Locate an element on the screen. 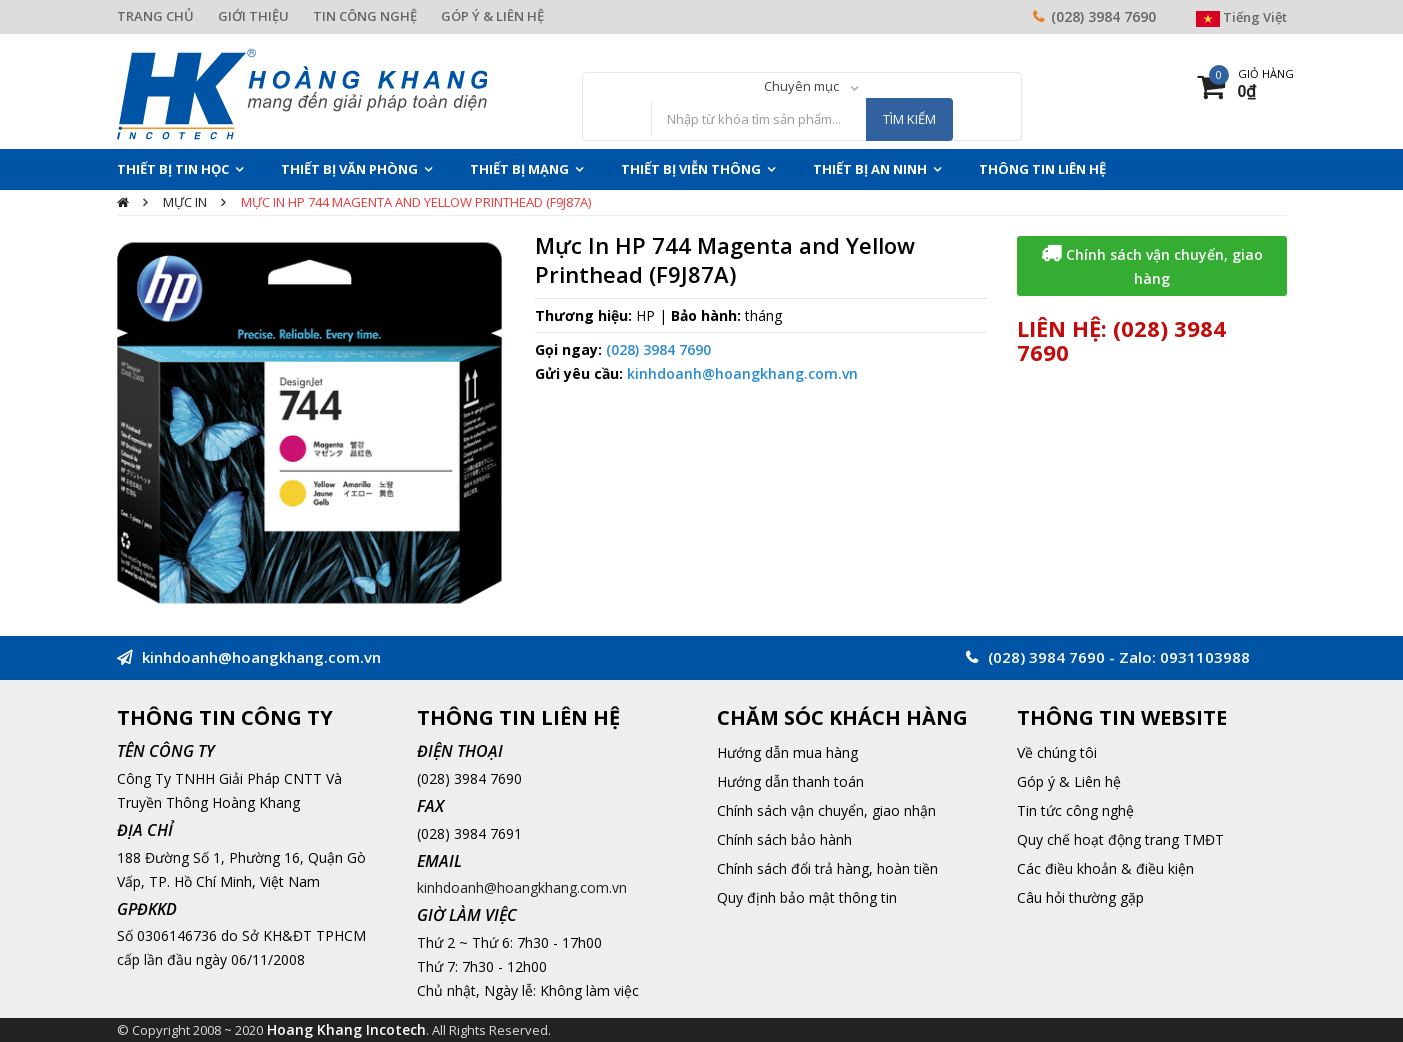 The width and height of the screenshot is (1403, 1042). Thiết Bị Văn Phòng is located at coordinates (349, 169).